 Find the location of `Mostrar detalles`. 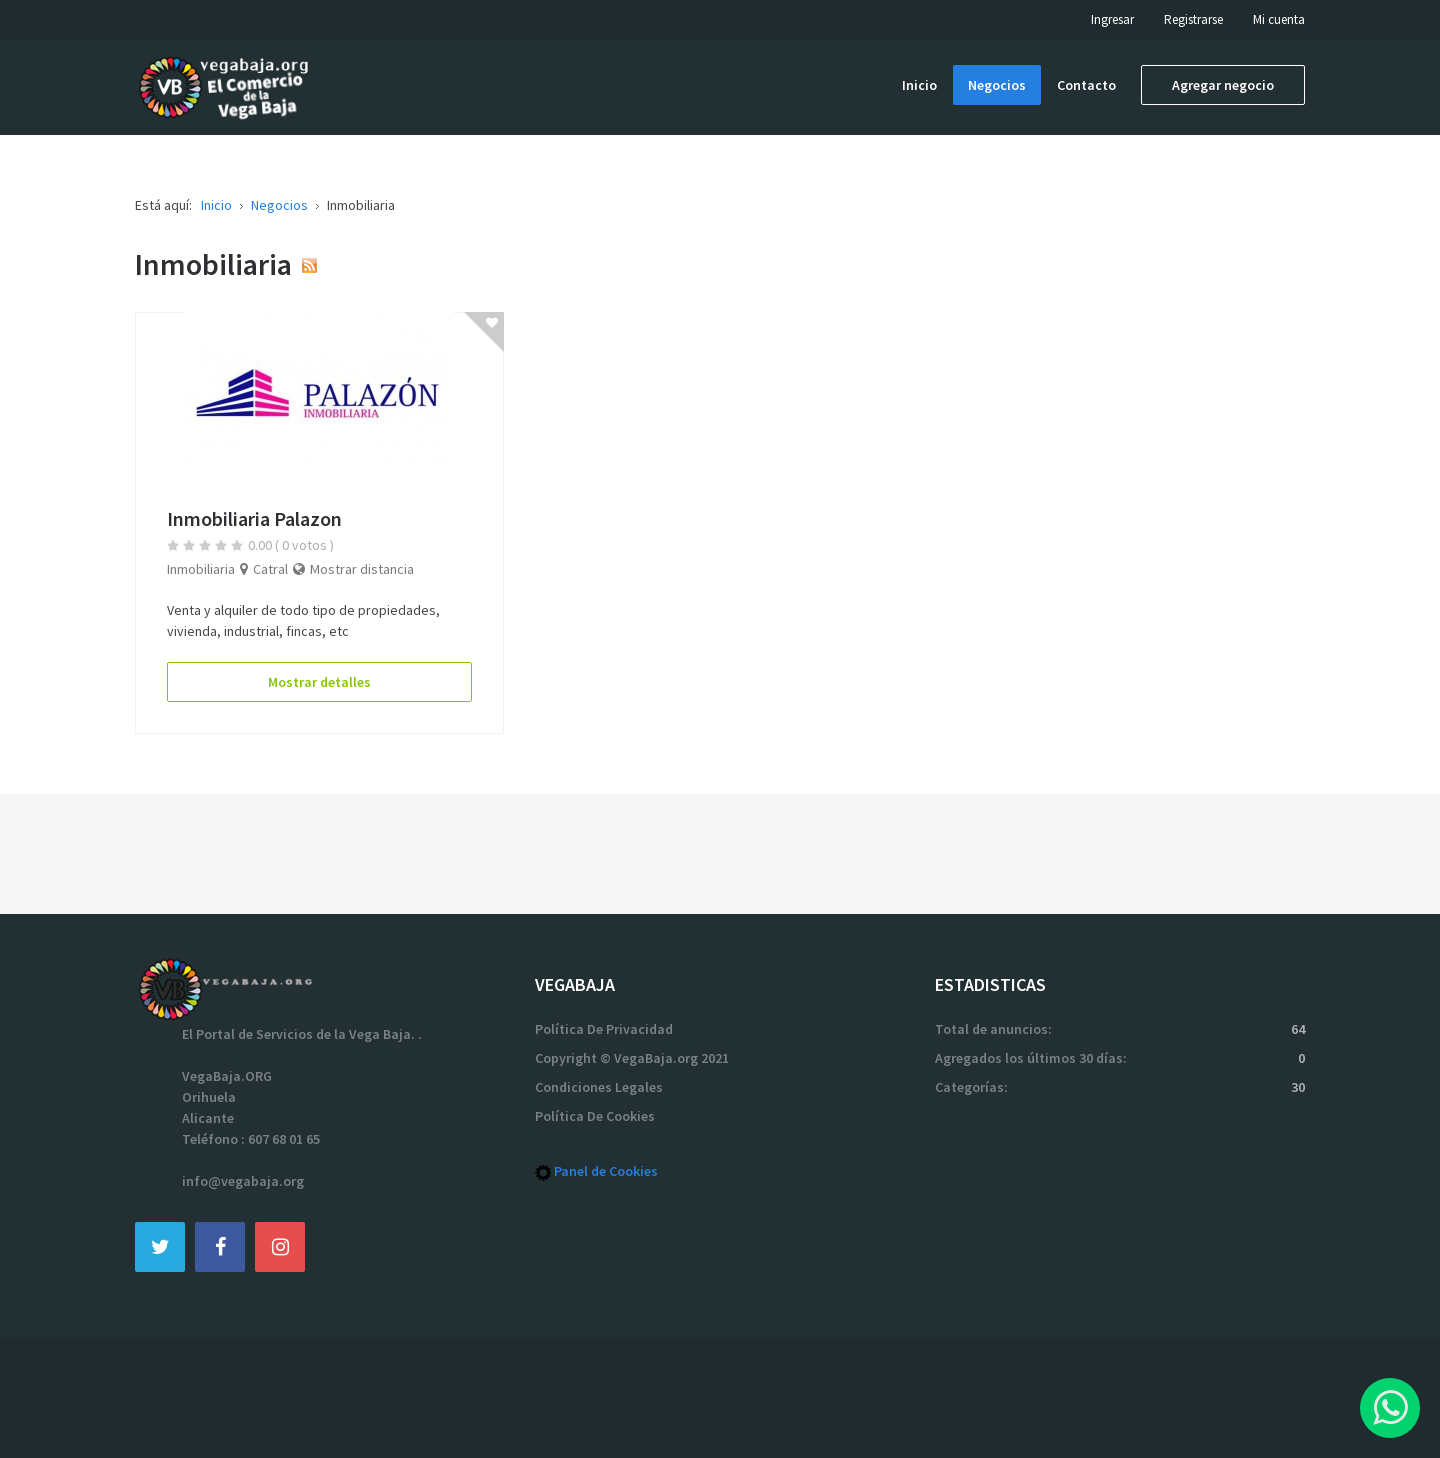

Mostrar detalles is located at coordinates (319, 682).